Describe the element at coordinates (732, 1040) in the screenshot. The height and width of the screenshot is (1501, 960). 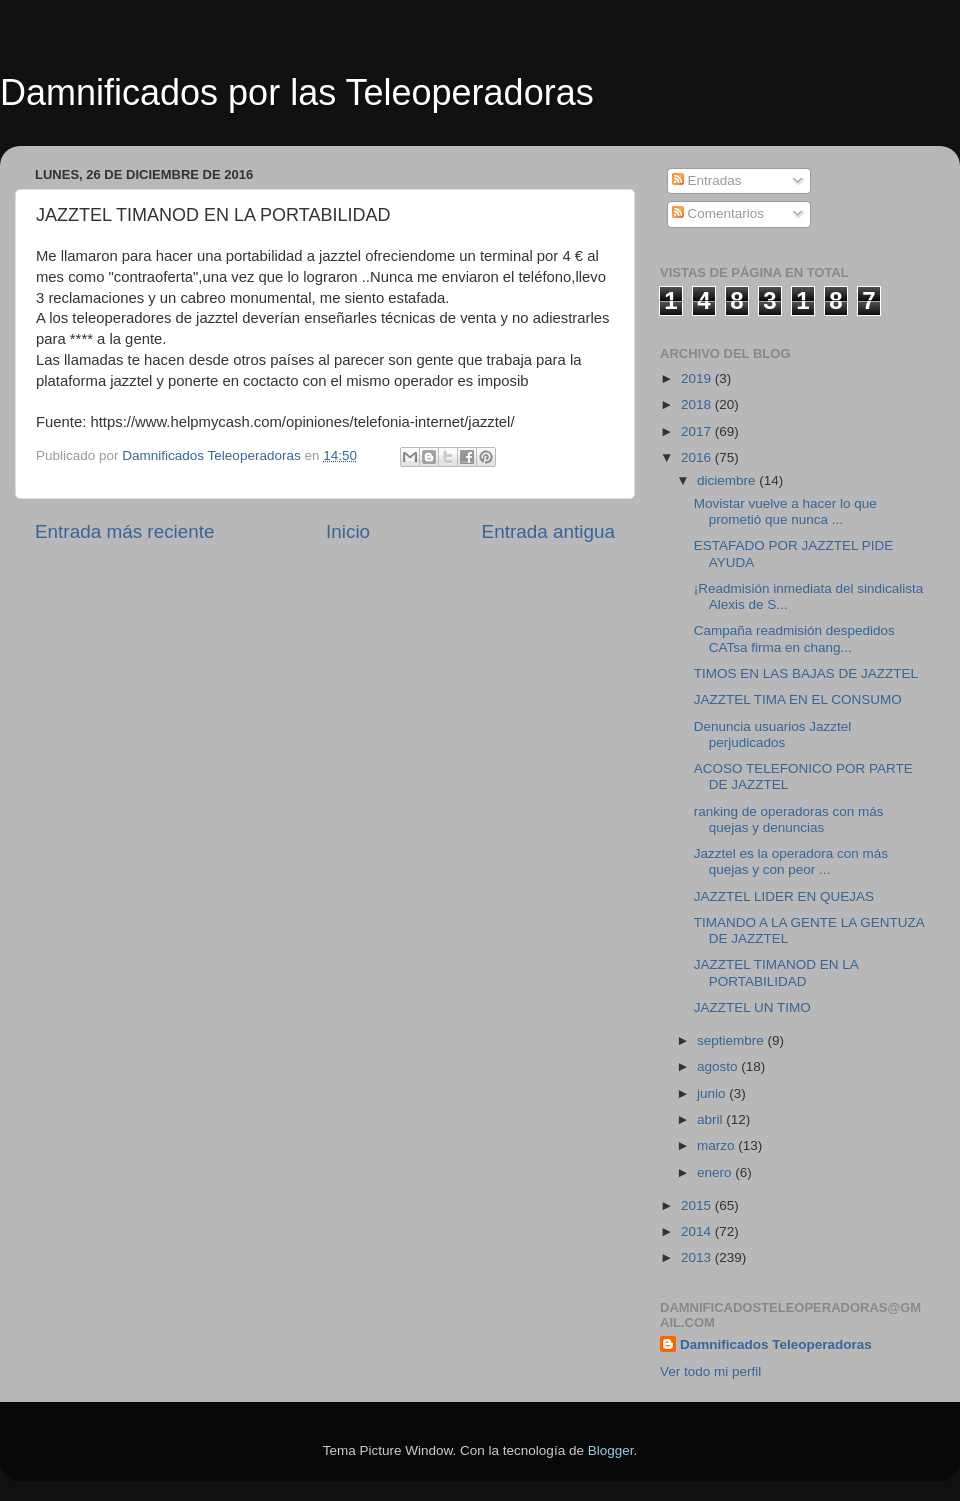
I see `septiembre` at that location.